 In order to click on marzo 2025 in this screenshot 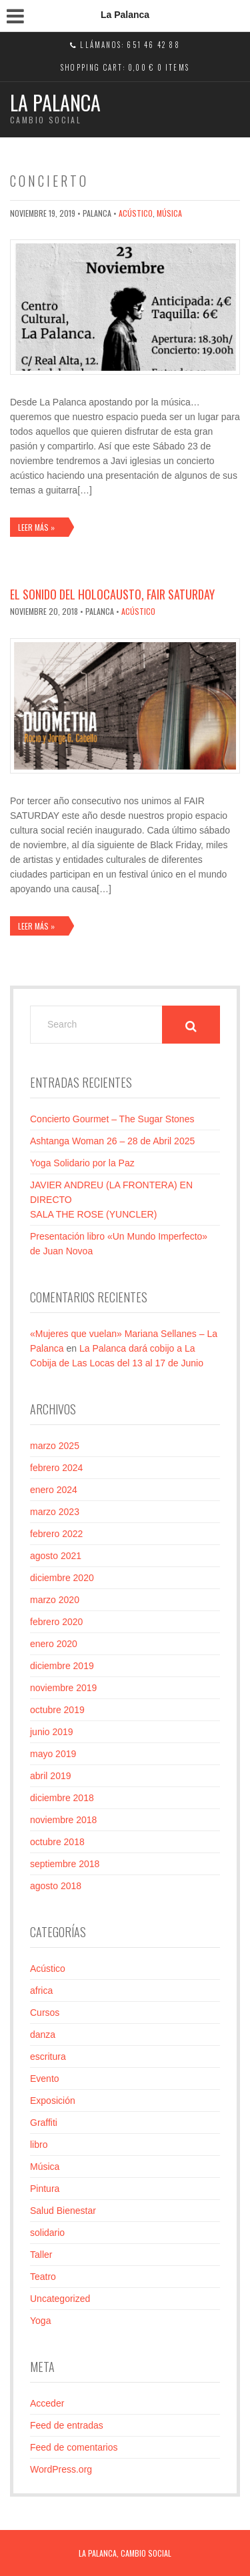, I will do `click(54, 1445)`.